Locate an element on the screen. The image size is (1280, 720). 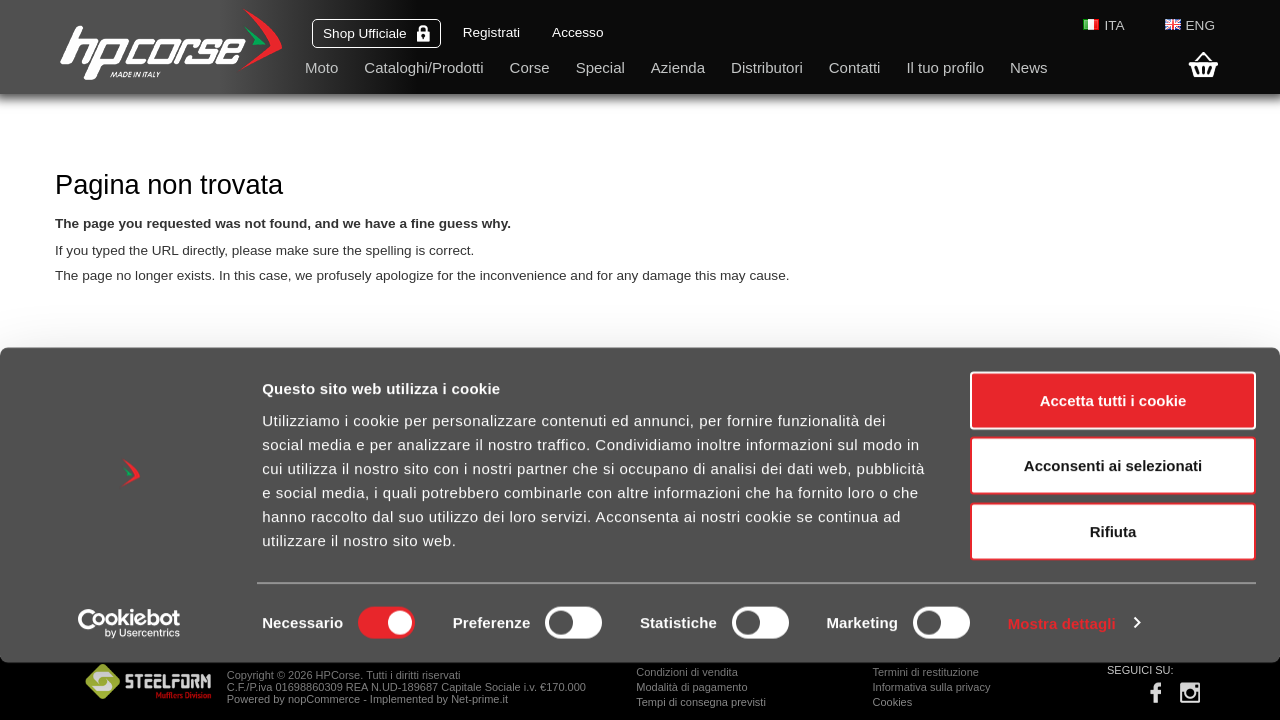
Shop Ufficiale is located at coordinates (376, 33).